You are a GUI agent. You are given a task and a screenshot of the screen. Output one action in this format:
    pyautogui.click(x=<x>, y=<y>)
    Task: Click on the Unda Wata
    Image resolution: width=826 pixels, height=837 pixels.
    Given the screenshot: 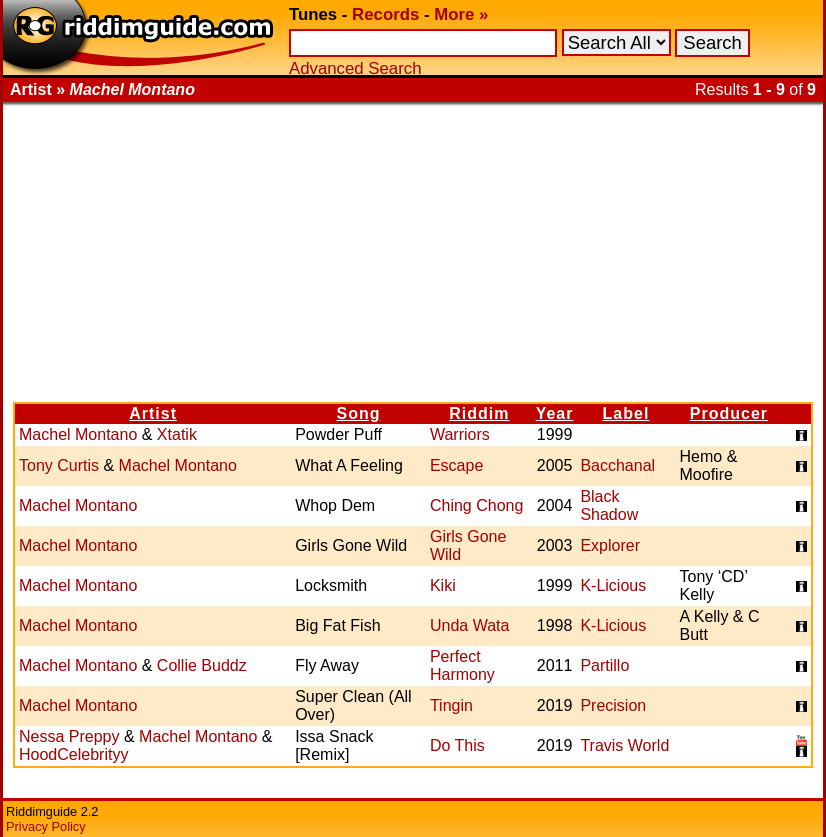 What is the action you would take?
    pyautogui.click(x=469, y=625)
    